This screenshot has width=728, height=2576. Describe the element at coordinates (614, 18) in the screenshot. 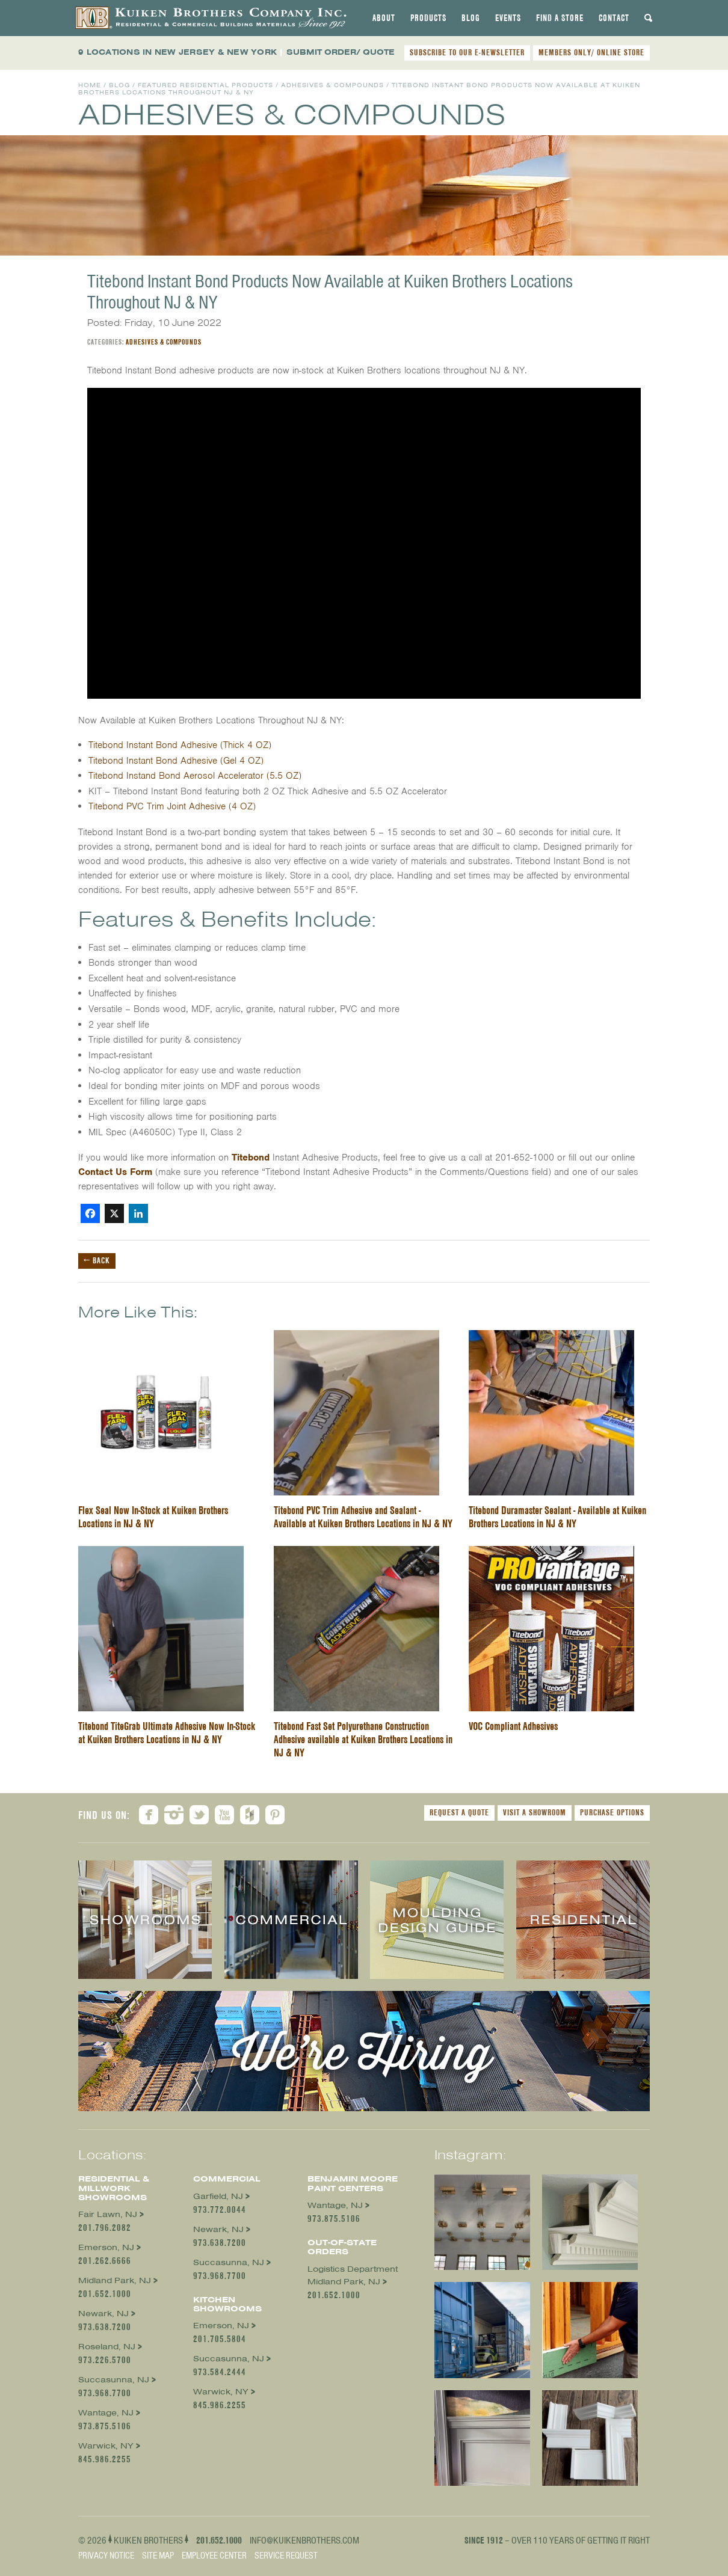

I see `Contact` at that location.